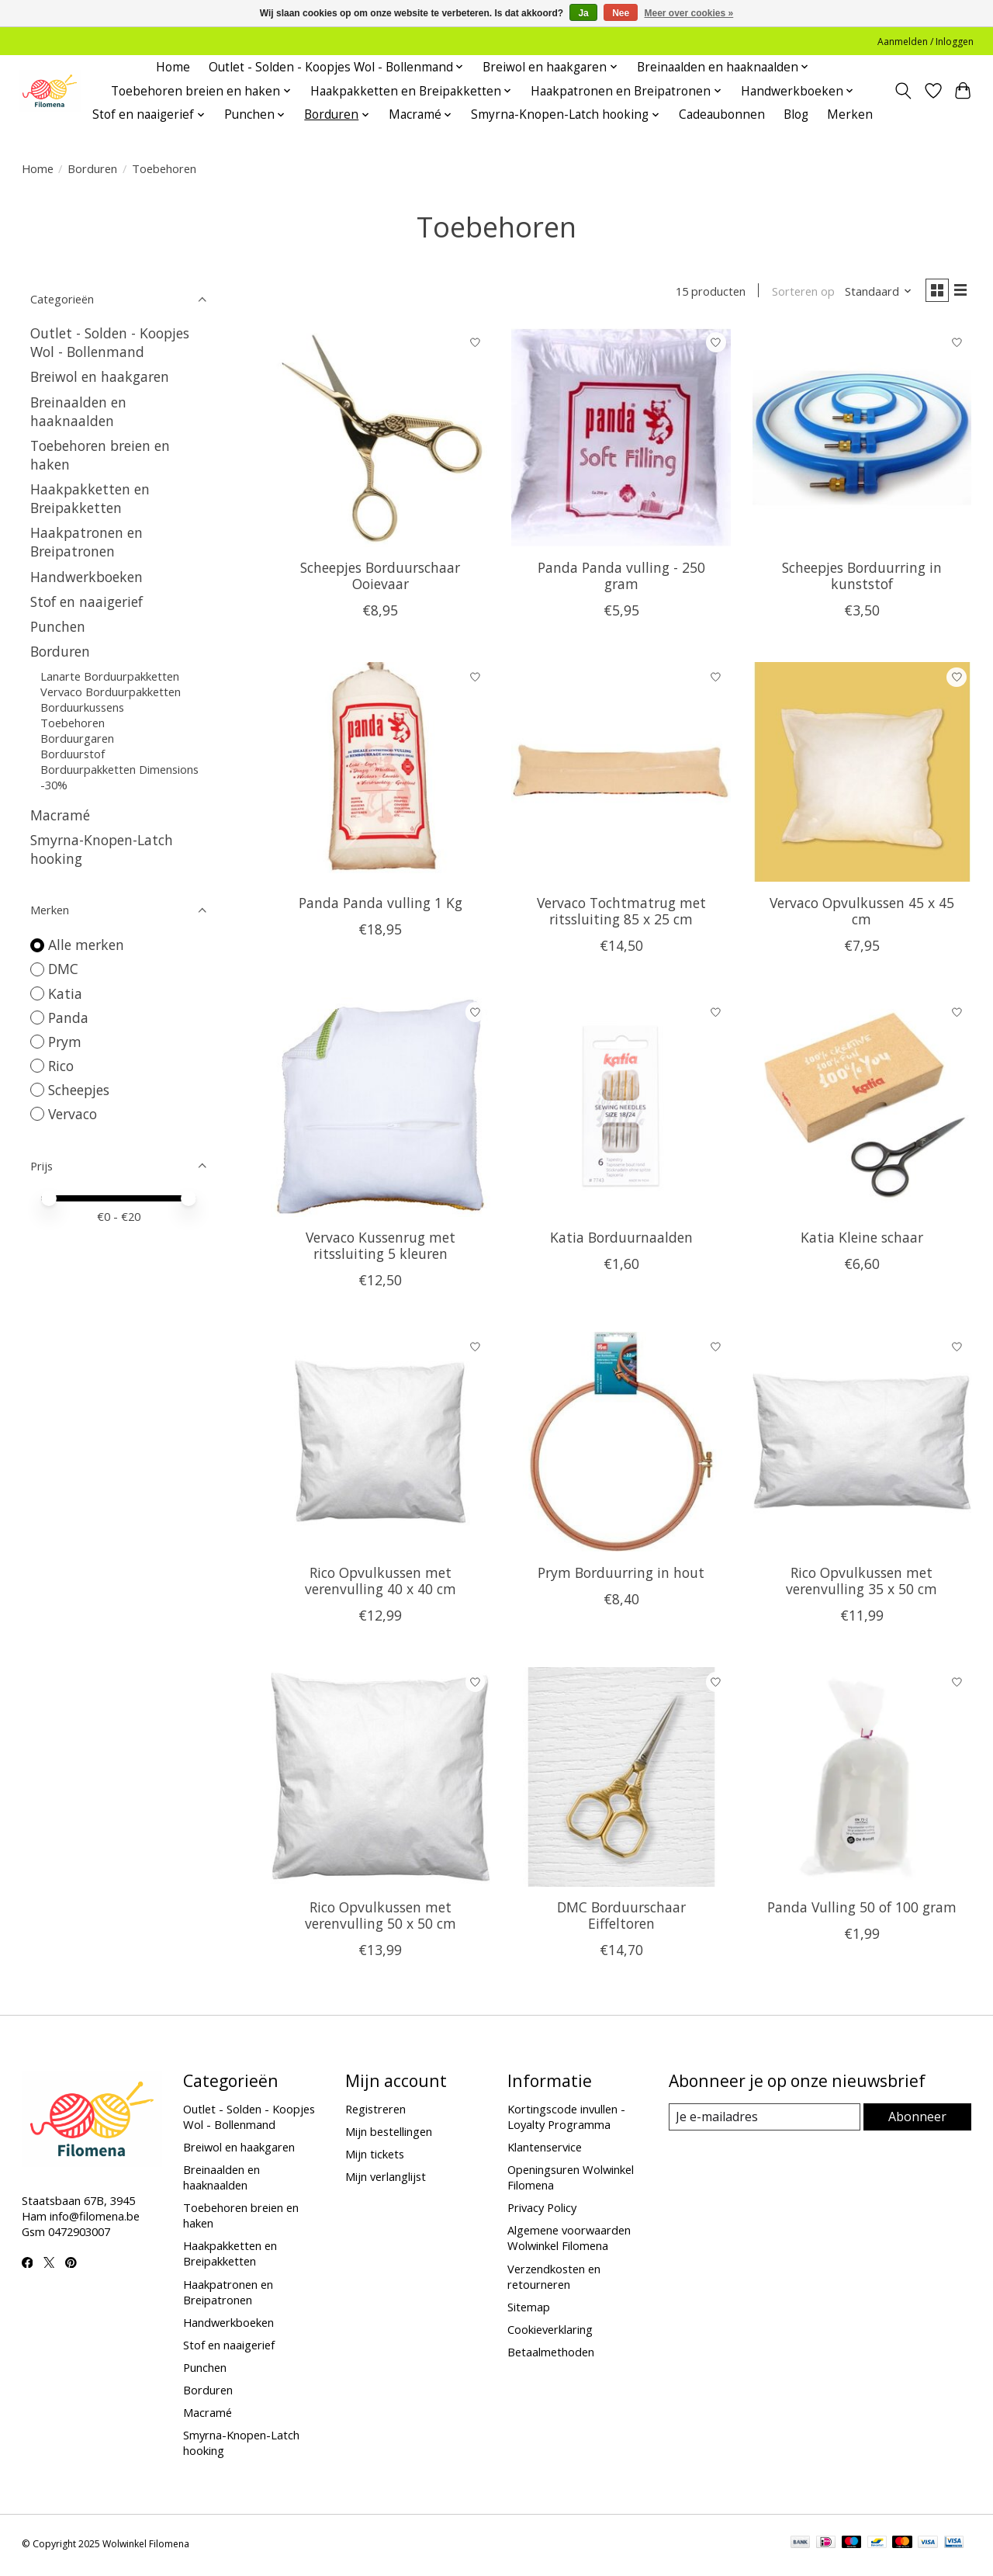  I want to click on Prym Borduurring in hout, so click(621, 1575).